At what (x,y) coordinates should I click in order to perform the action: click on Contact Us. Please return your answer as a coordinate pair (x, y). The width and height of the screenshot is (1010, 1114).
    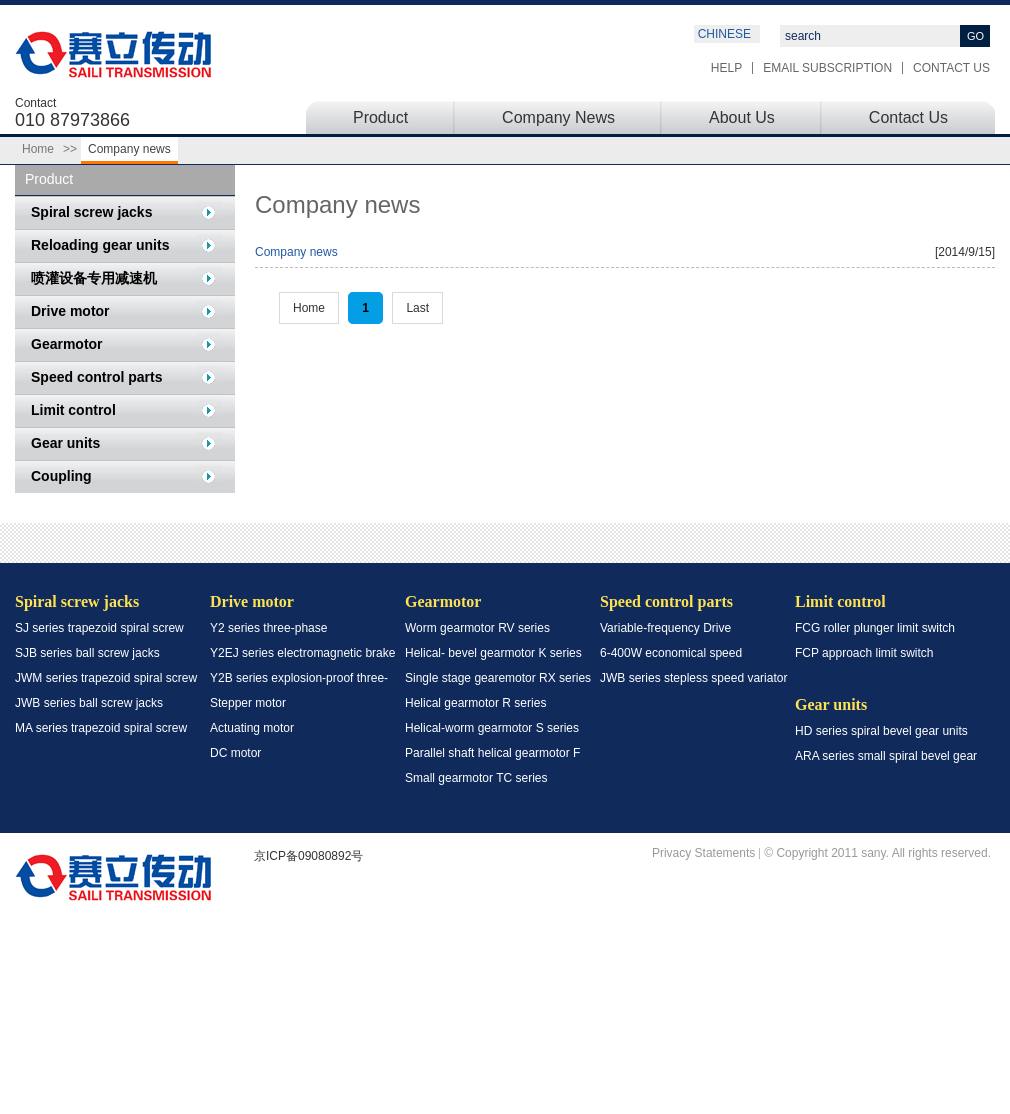
    Looking at the image, I should click on (951, 68).